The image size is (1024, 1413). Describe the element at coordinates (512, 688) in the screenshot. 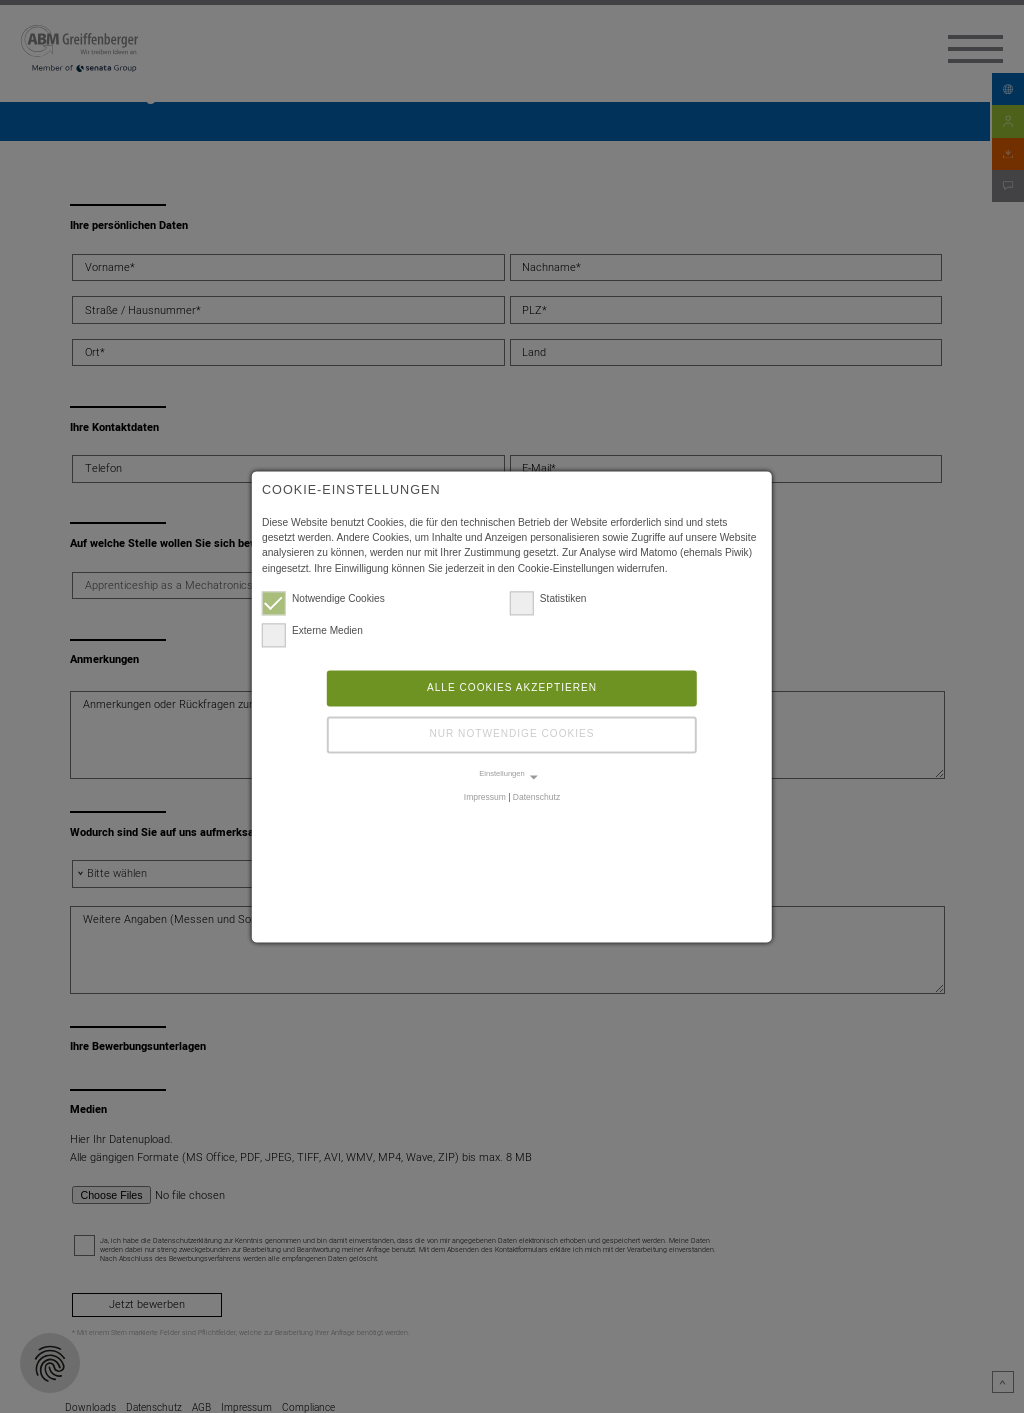

I see `Alle Cookies akzeptieren` at that location.